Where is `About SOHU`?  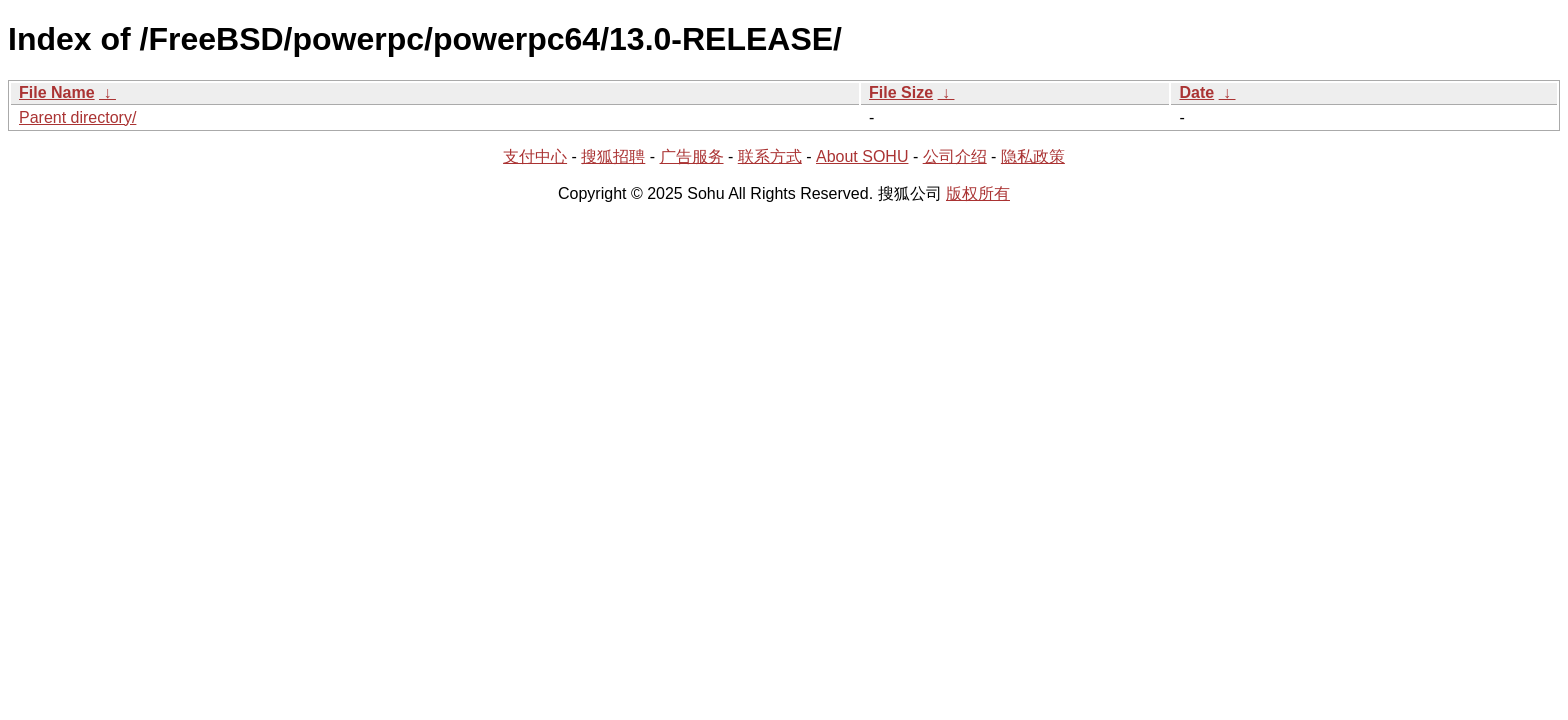 About SOHU is located at coordinates (862, 156).